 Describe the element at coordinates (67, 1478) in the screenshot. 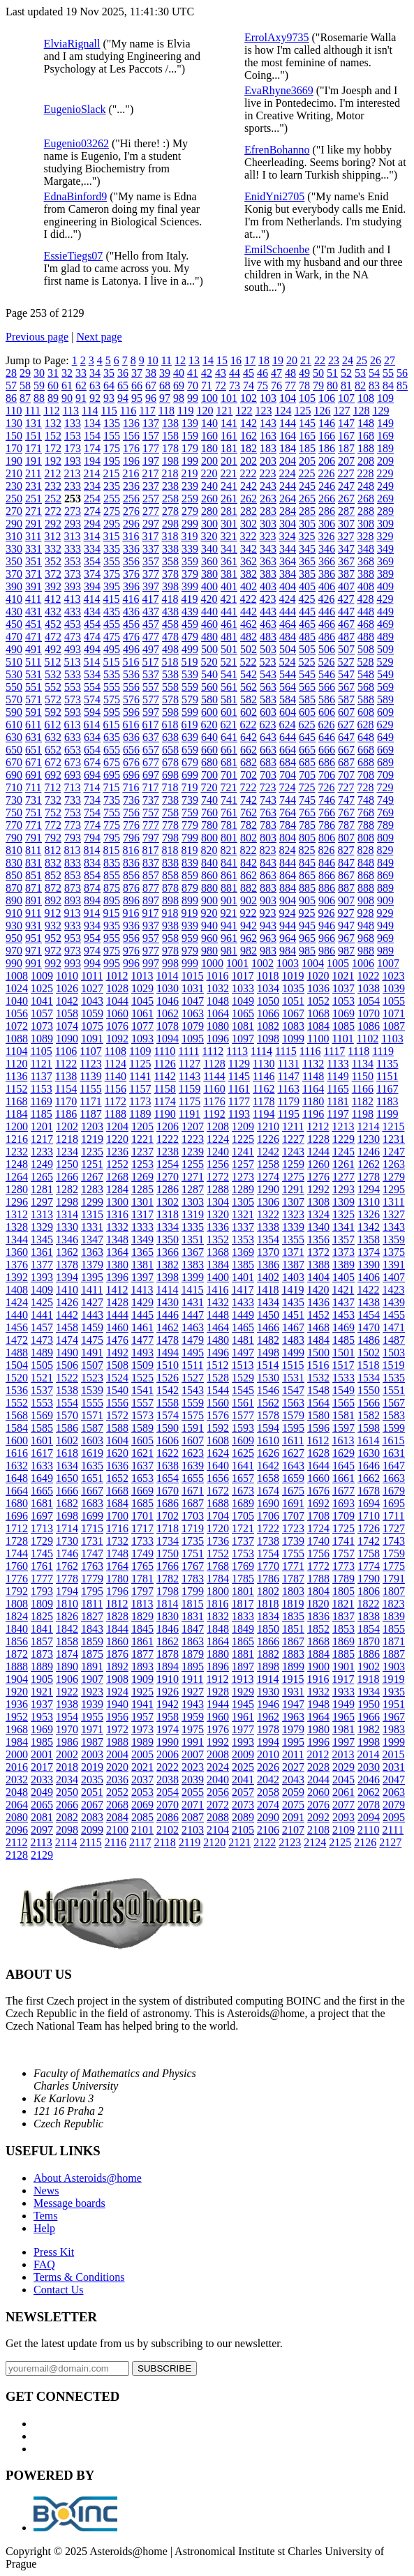

I see `1650` at that location.